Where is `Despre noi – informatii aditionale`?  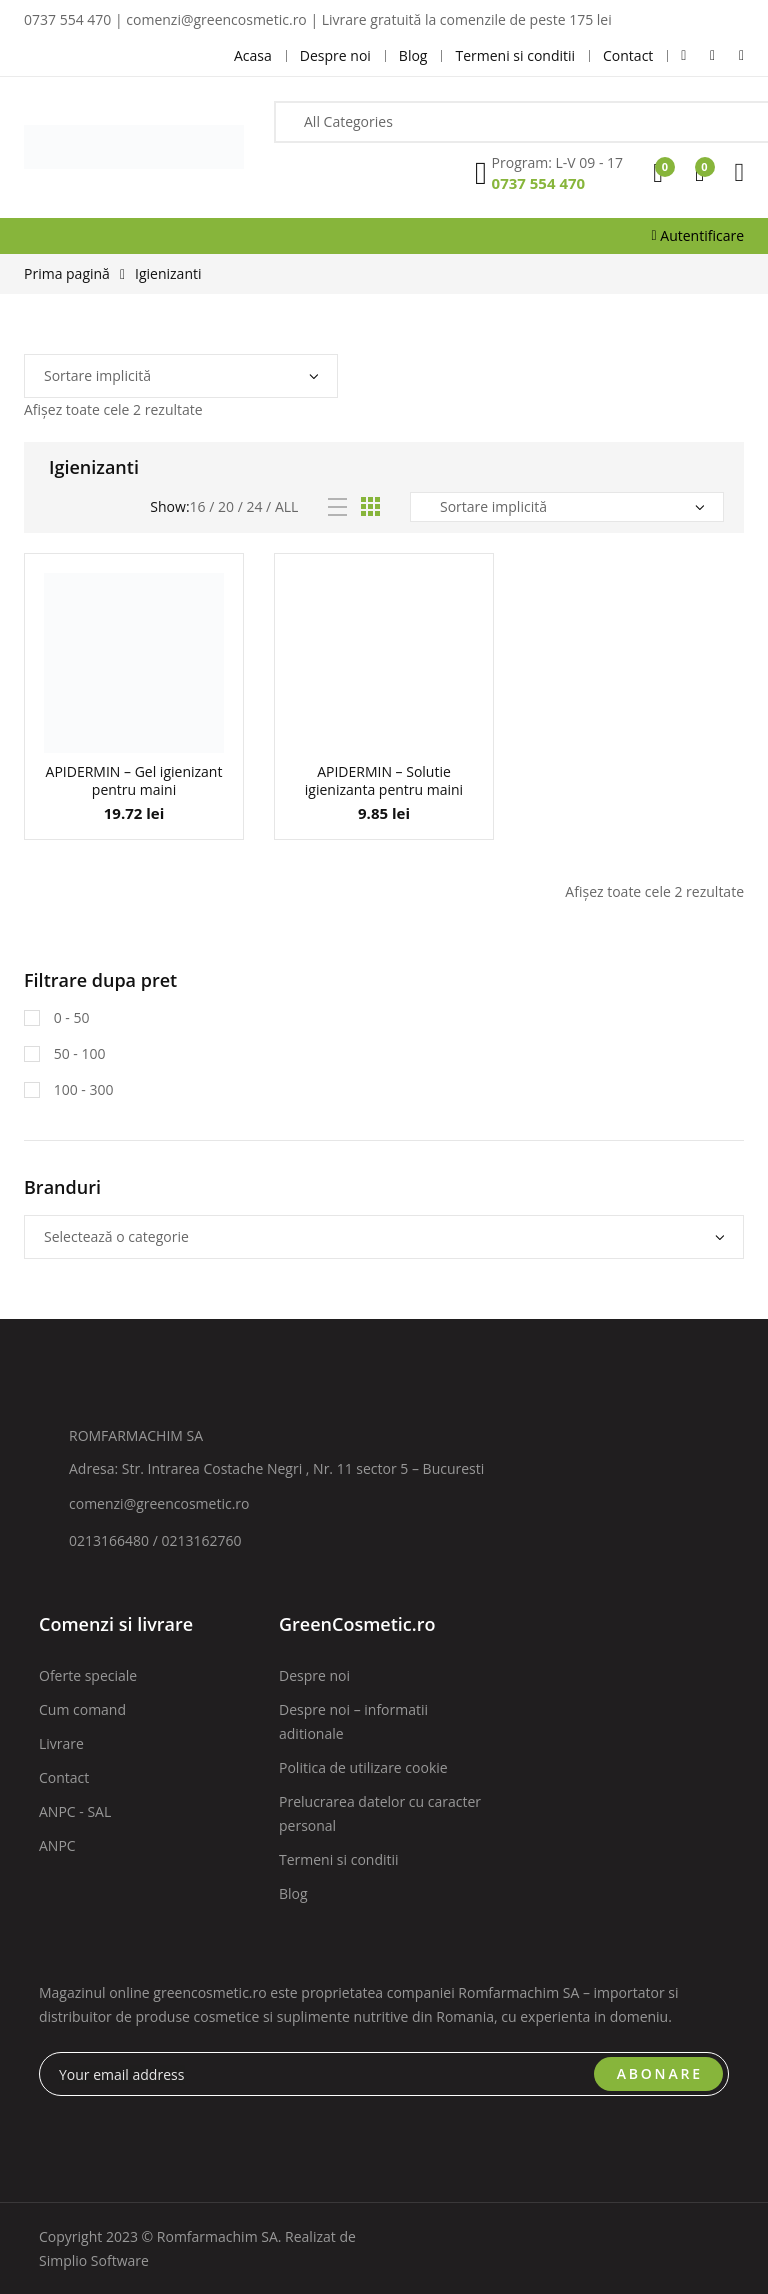 Despre noi – informatii aditionale is located at coordinates (353, 1721).